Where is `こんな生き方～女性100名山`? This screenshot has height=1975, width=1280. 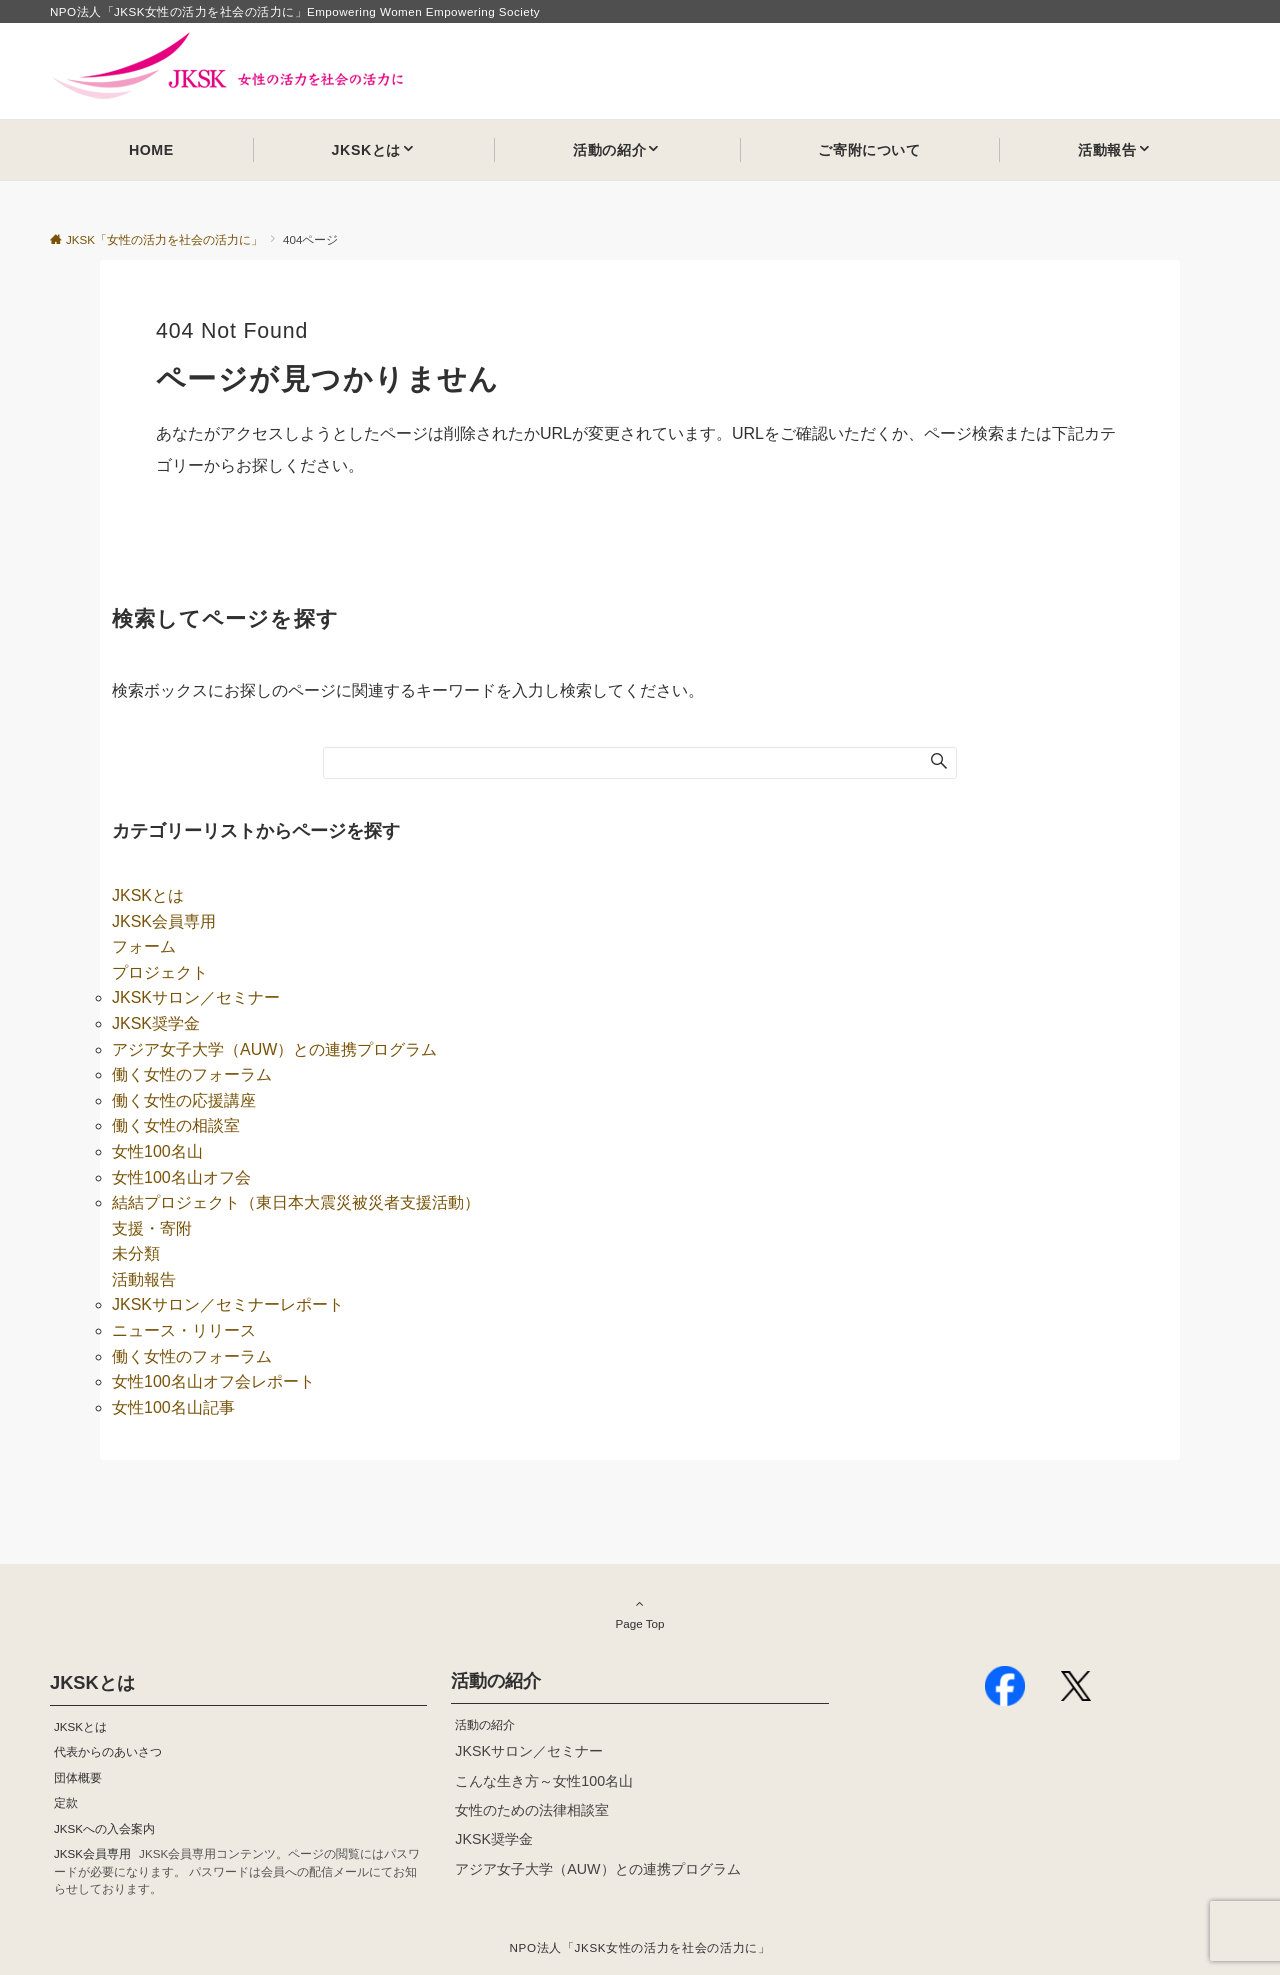 こんな生き方～女性100名山 is located at coordinates (544, 1781).